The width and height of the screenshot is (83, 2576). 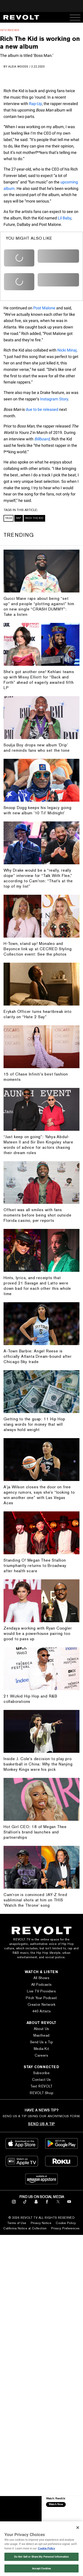 What do you see at coordinates (41, 644) in the screenshot?
I see `[She's got another one! Kehlani teams up with Missy Elliott for “Back and Forth” ahead of eagerly awaited fifth LP]` at bounding box center [41, 644].